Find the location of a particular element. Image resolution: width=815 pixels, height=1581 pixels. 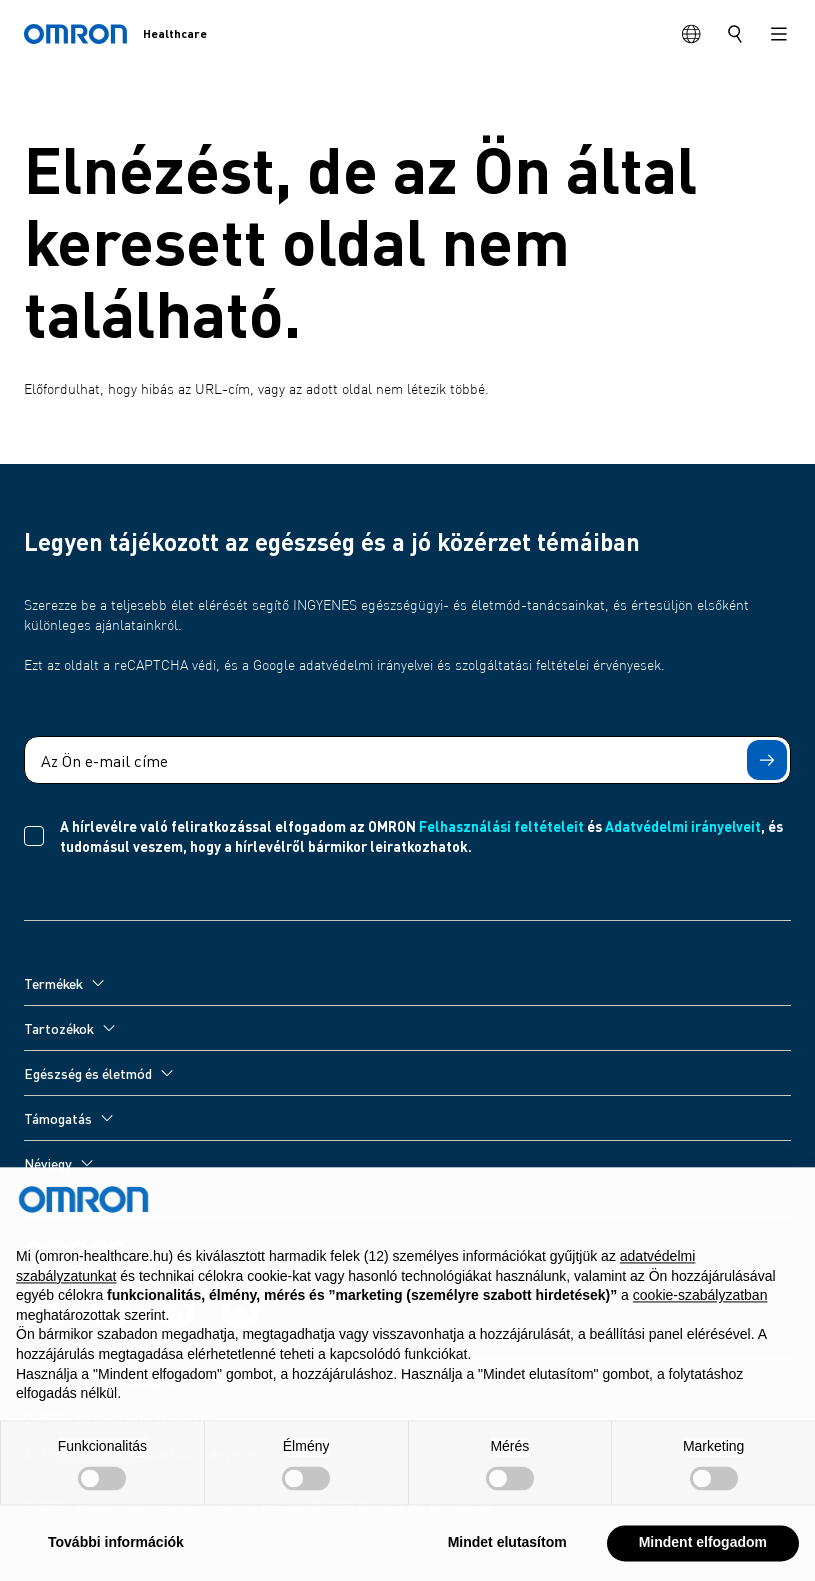

Adatvédelmi irányelveit is located at coordinates (683, 826).